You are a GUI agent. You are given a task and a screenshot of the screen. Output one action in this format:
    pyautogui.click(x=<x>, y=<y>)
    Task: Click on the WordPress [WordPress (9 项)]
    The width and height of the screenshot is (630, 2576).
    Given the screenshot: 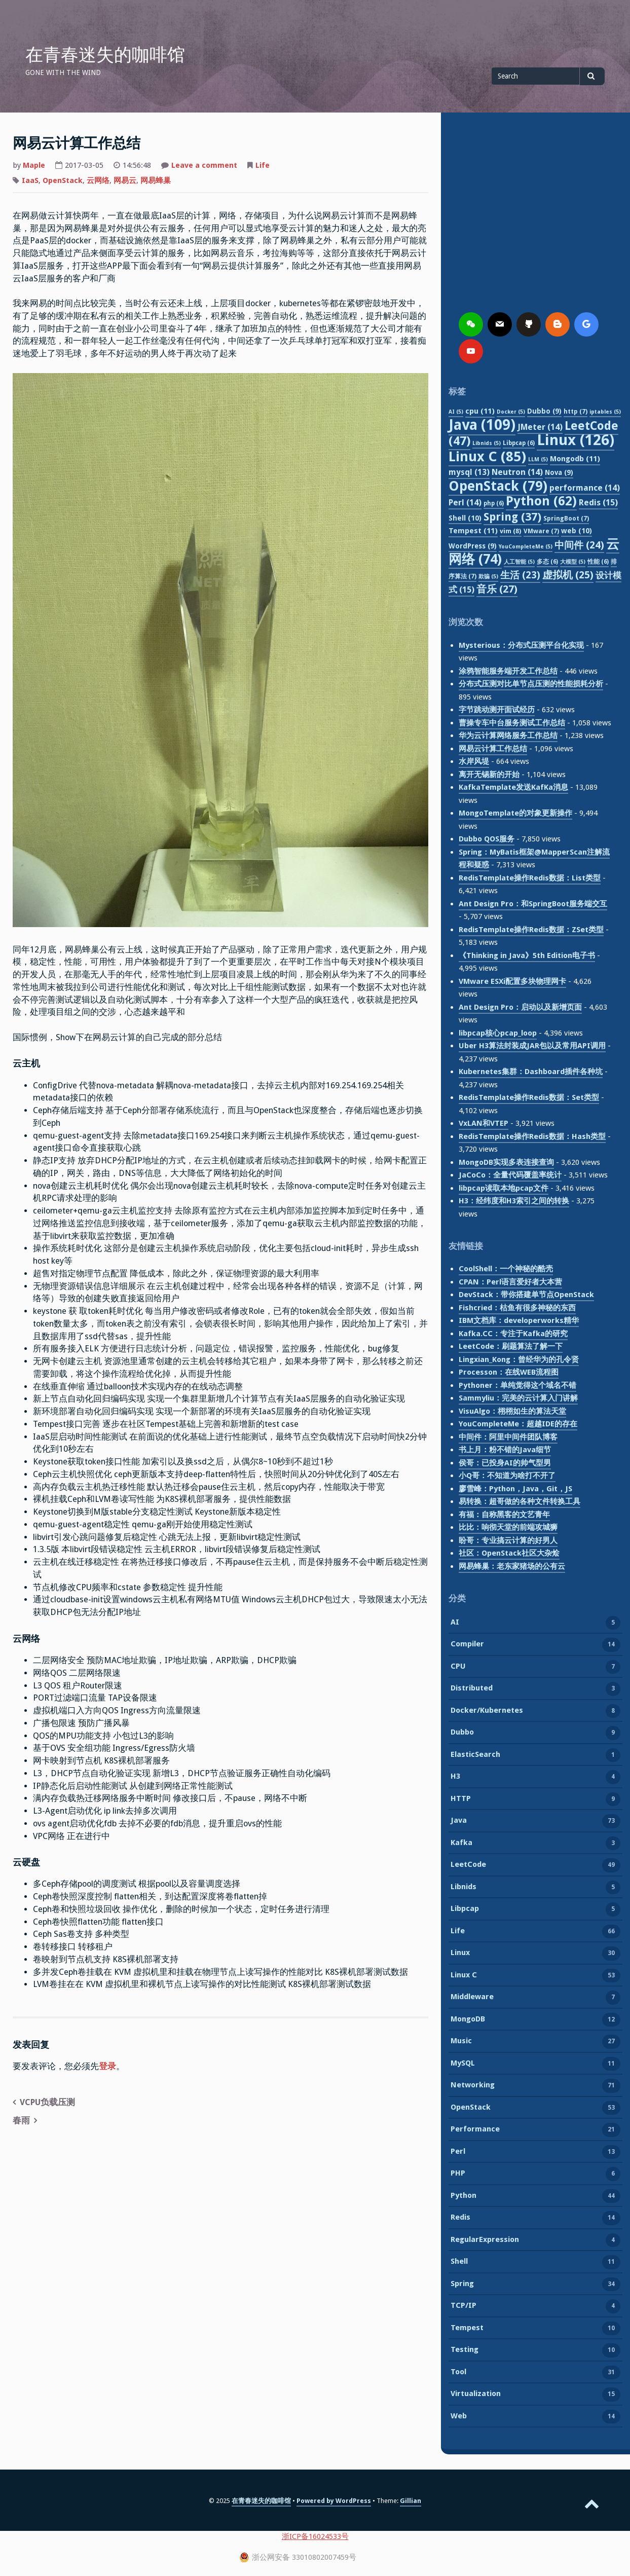 What is the action you would take?
    pyautogui.click(x=473, y=546)
    